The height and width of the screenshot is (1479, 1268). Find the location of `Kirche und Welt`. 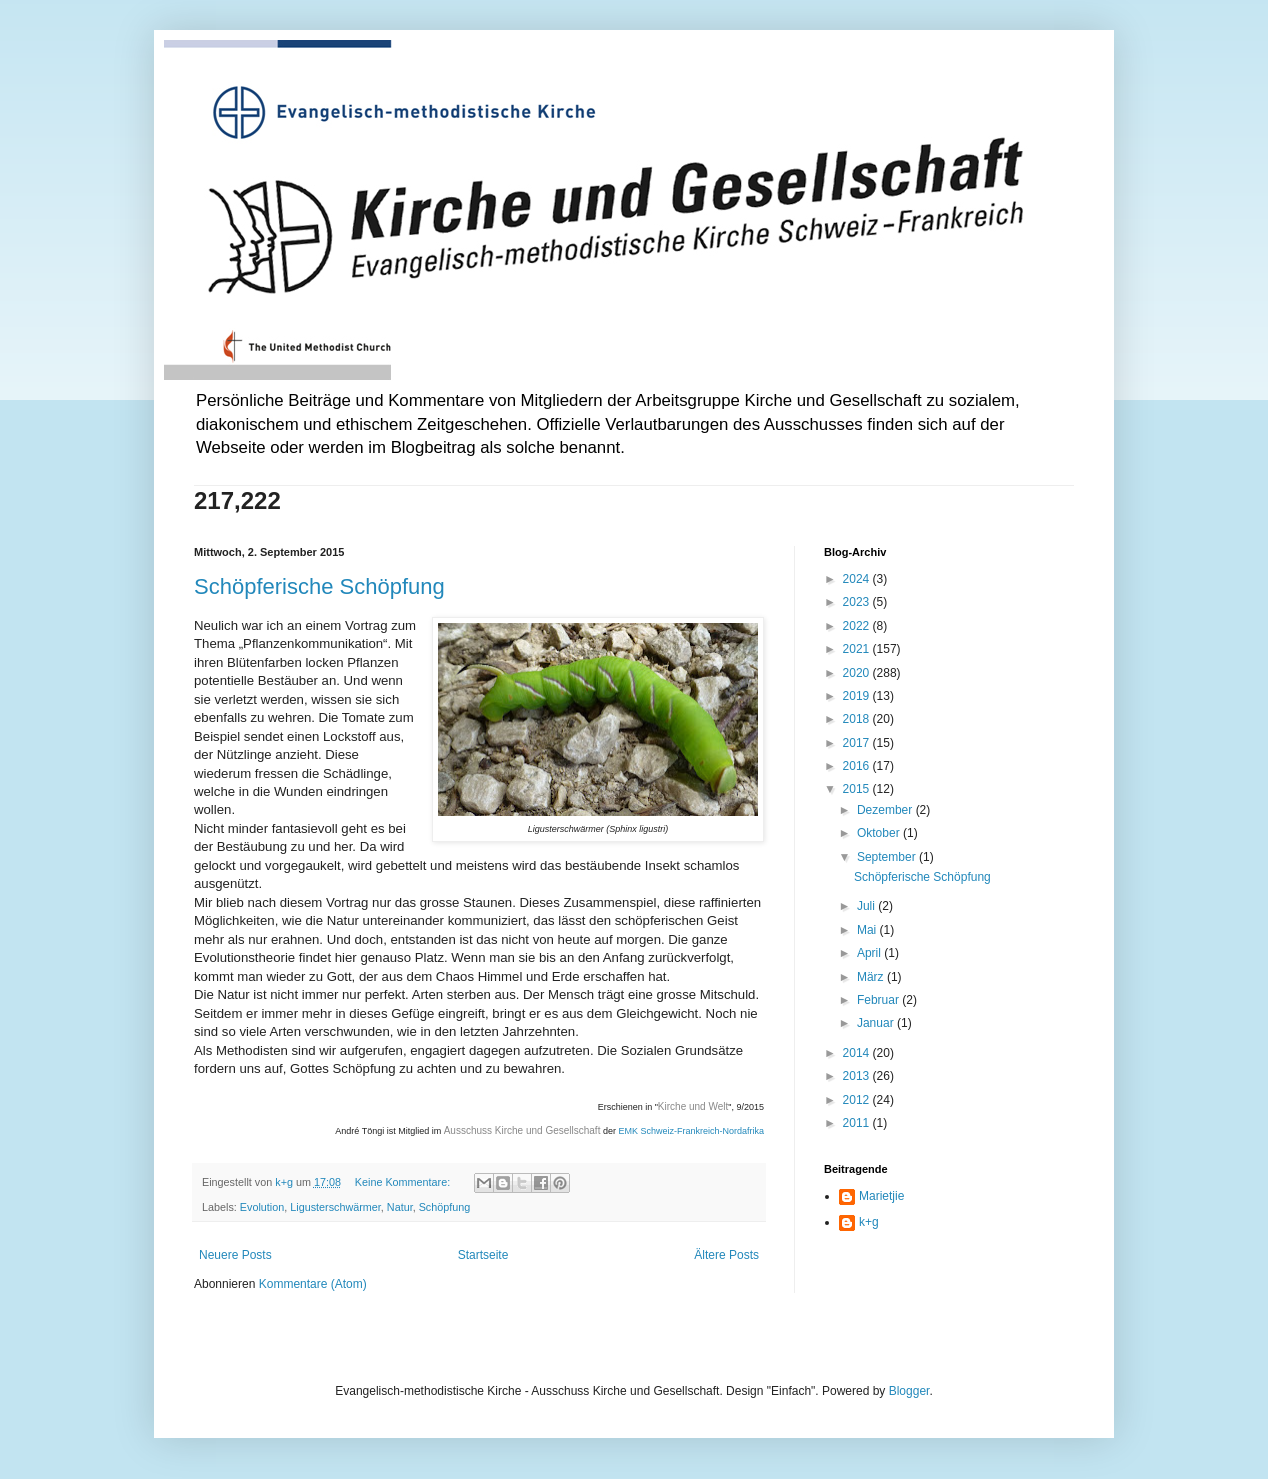

Kirche und Welt is located at coordinates (693, 1106).